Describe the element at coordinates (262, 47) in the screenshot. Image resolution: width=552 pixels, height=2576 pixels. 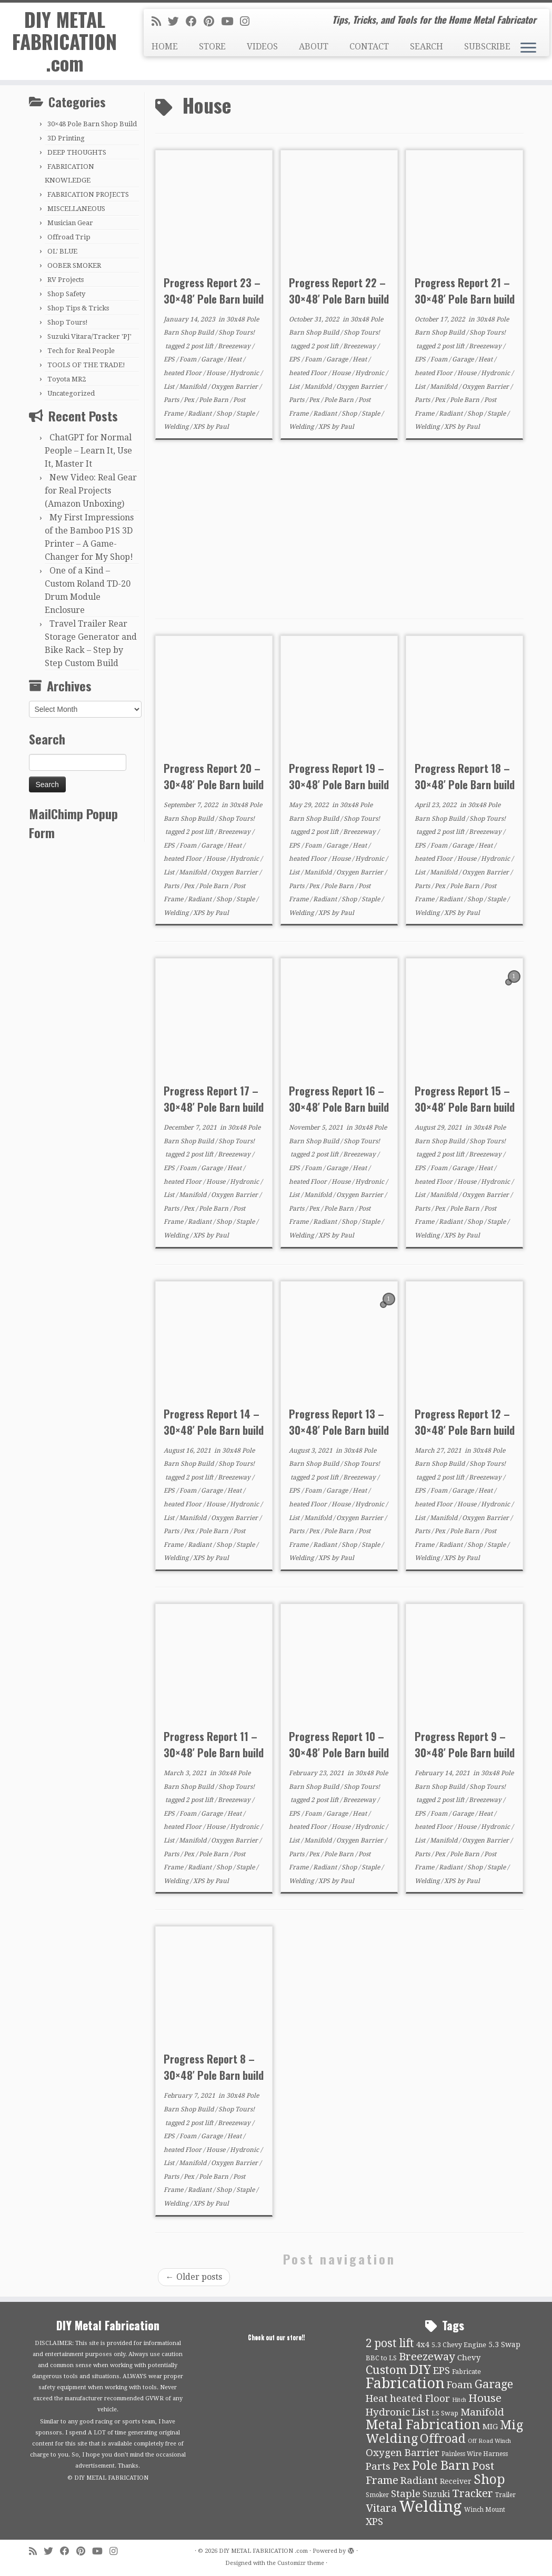
I see `VIDEOS` at that location.